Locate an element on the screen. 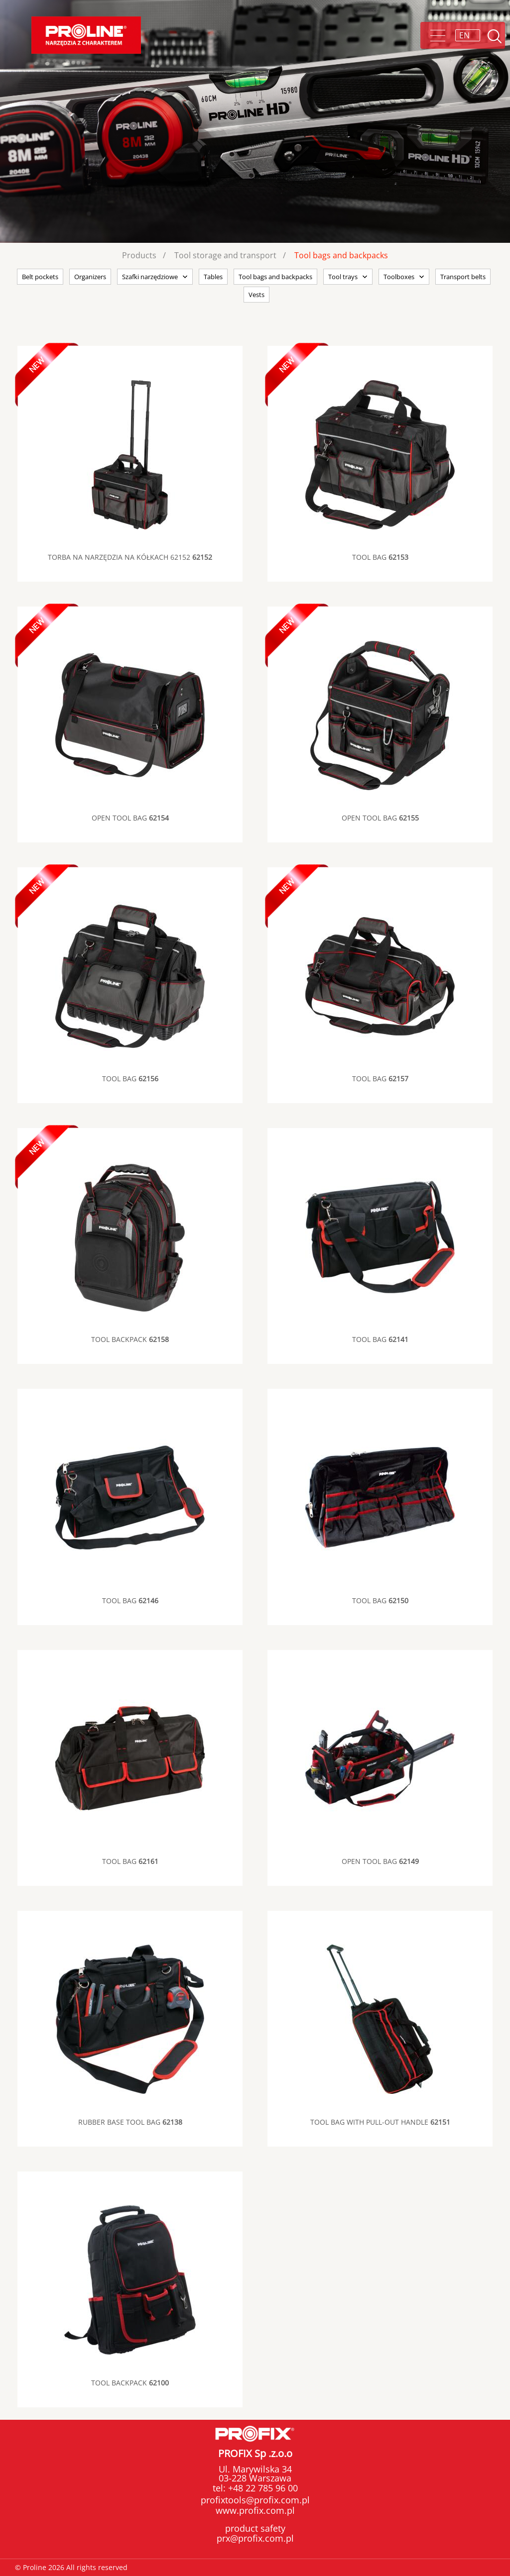  Tables is located at coordinates (213, 276).